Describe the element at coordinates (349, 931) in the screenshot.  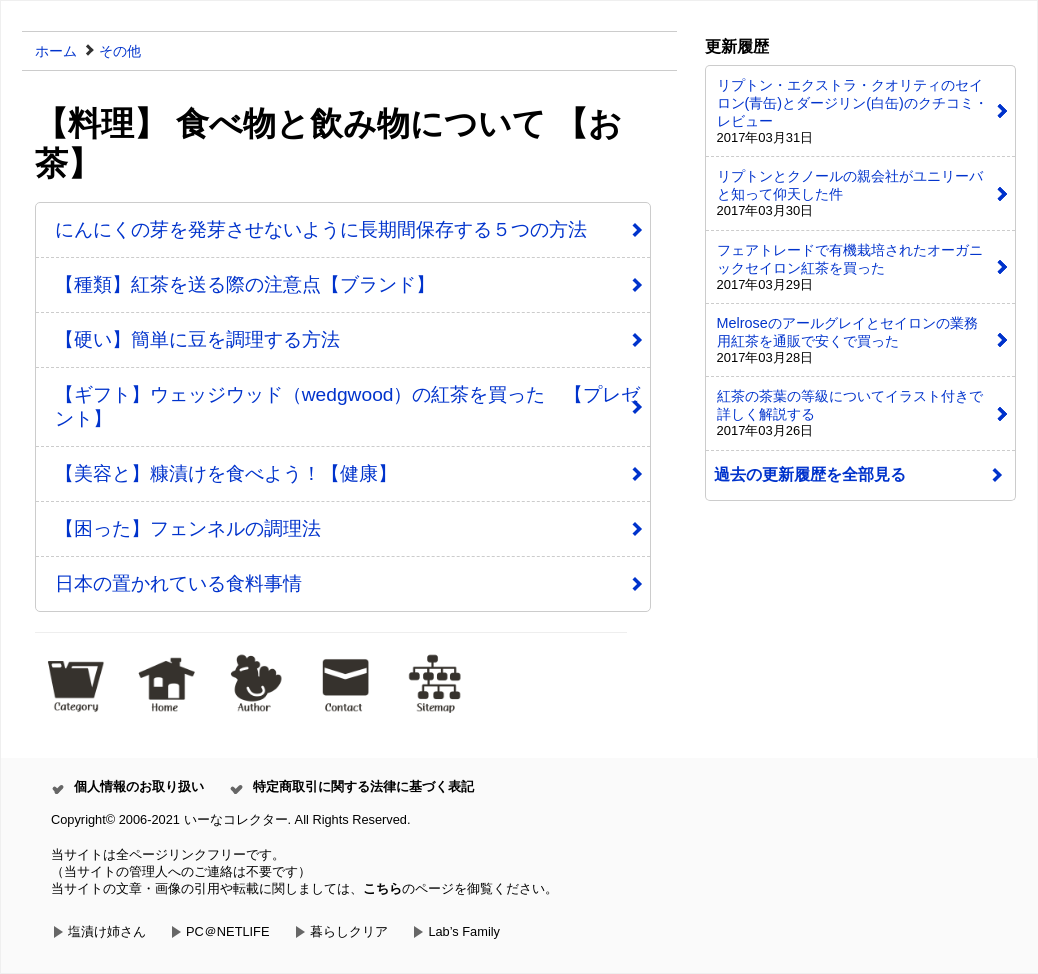
I see `暮らしクリア` at that location.